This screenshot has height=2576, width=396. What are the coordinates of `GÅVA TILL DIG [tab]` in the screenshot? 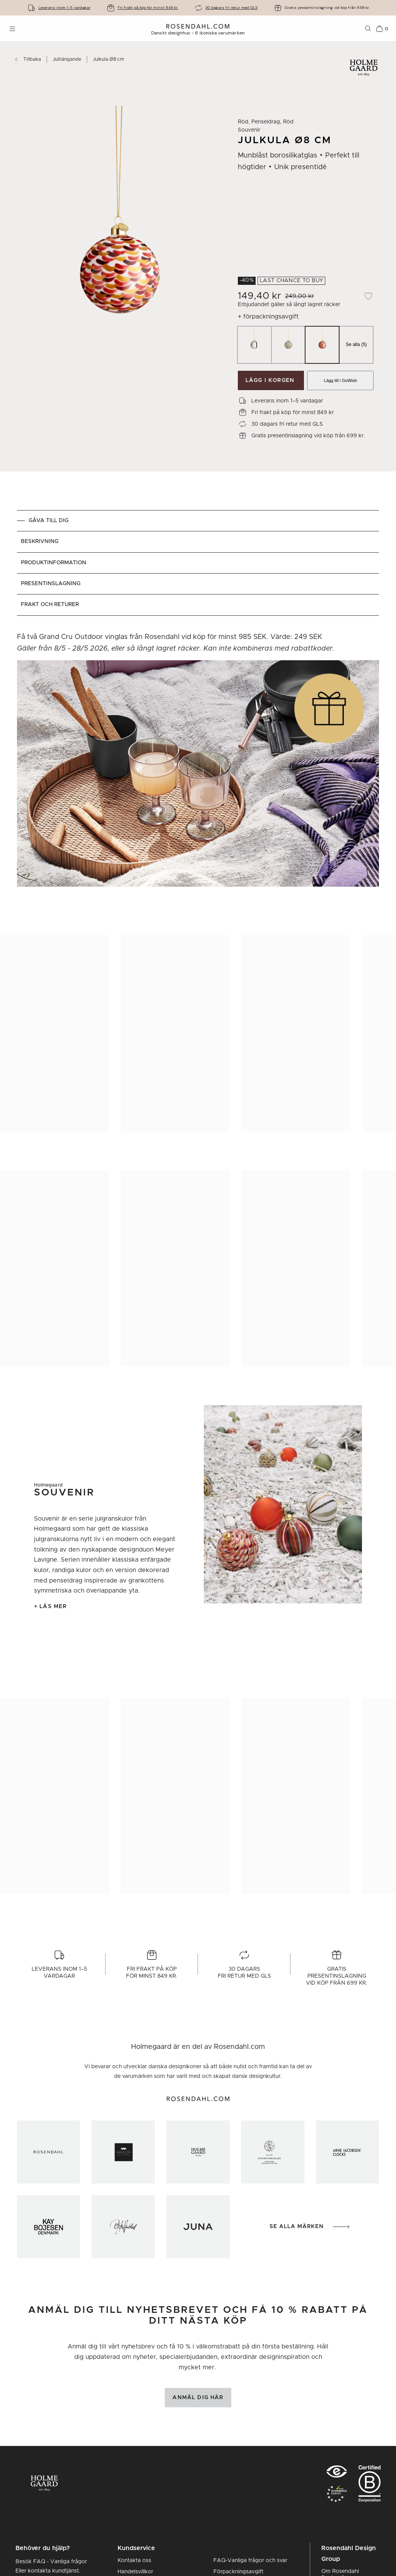 It's located at (48, 520).